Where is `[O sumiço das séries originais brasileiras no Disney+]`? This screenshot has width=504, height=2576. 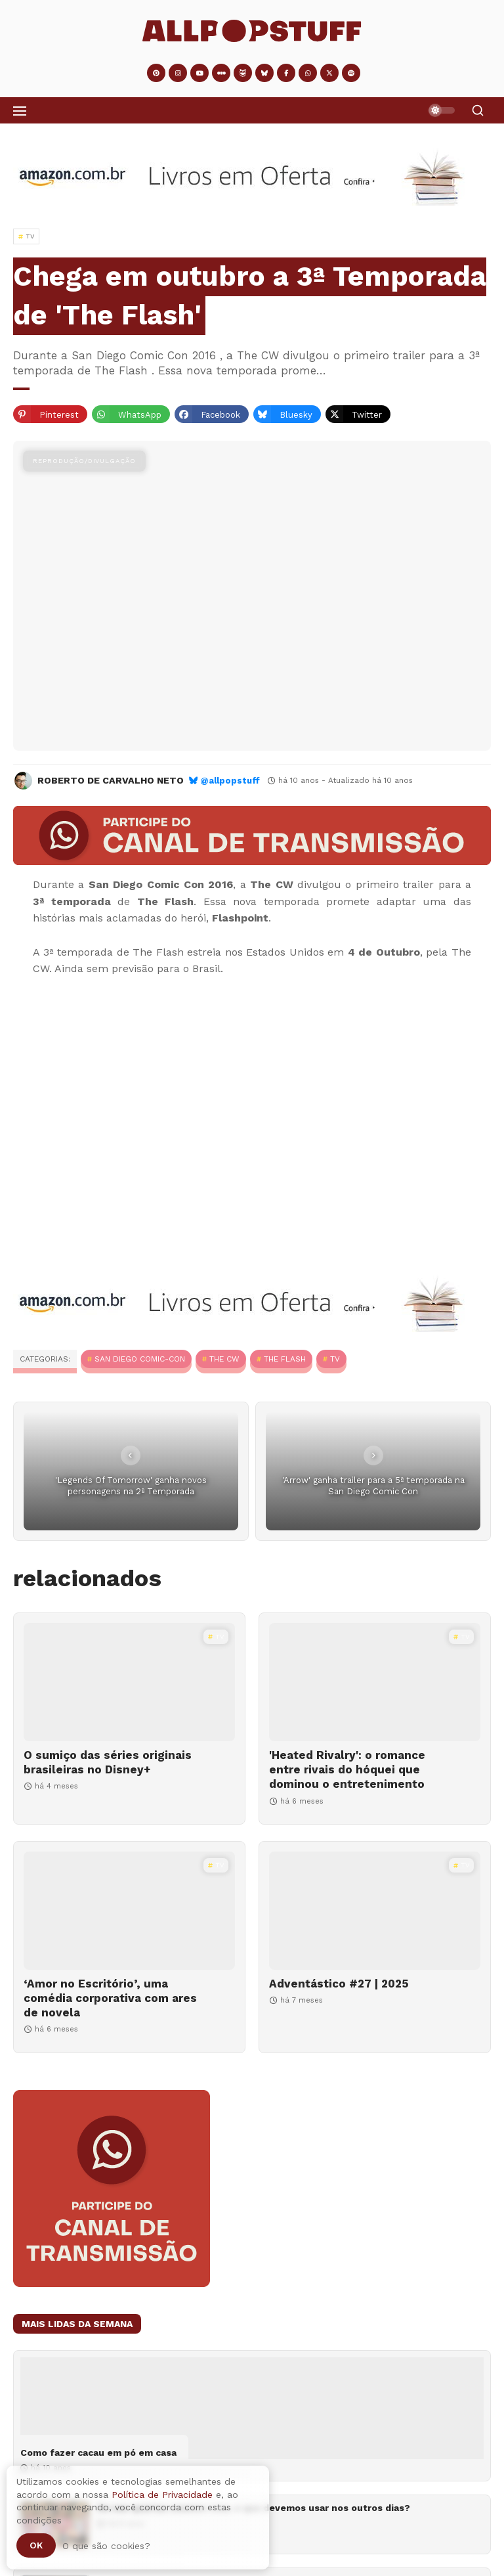 [O sumiço das séries originais brasileiras no Disney+] is located at coordinates (129, 1682).